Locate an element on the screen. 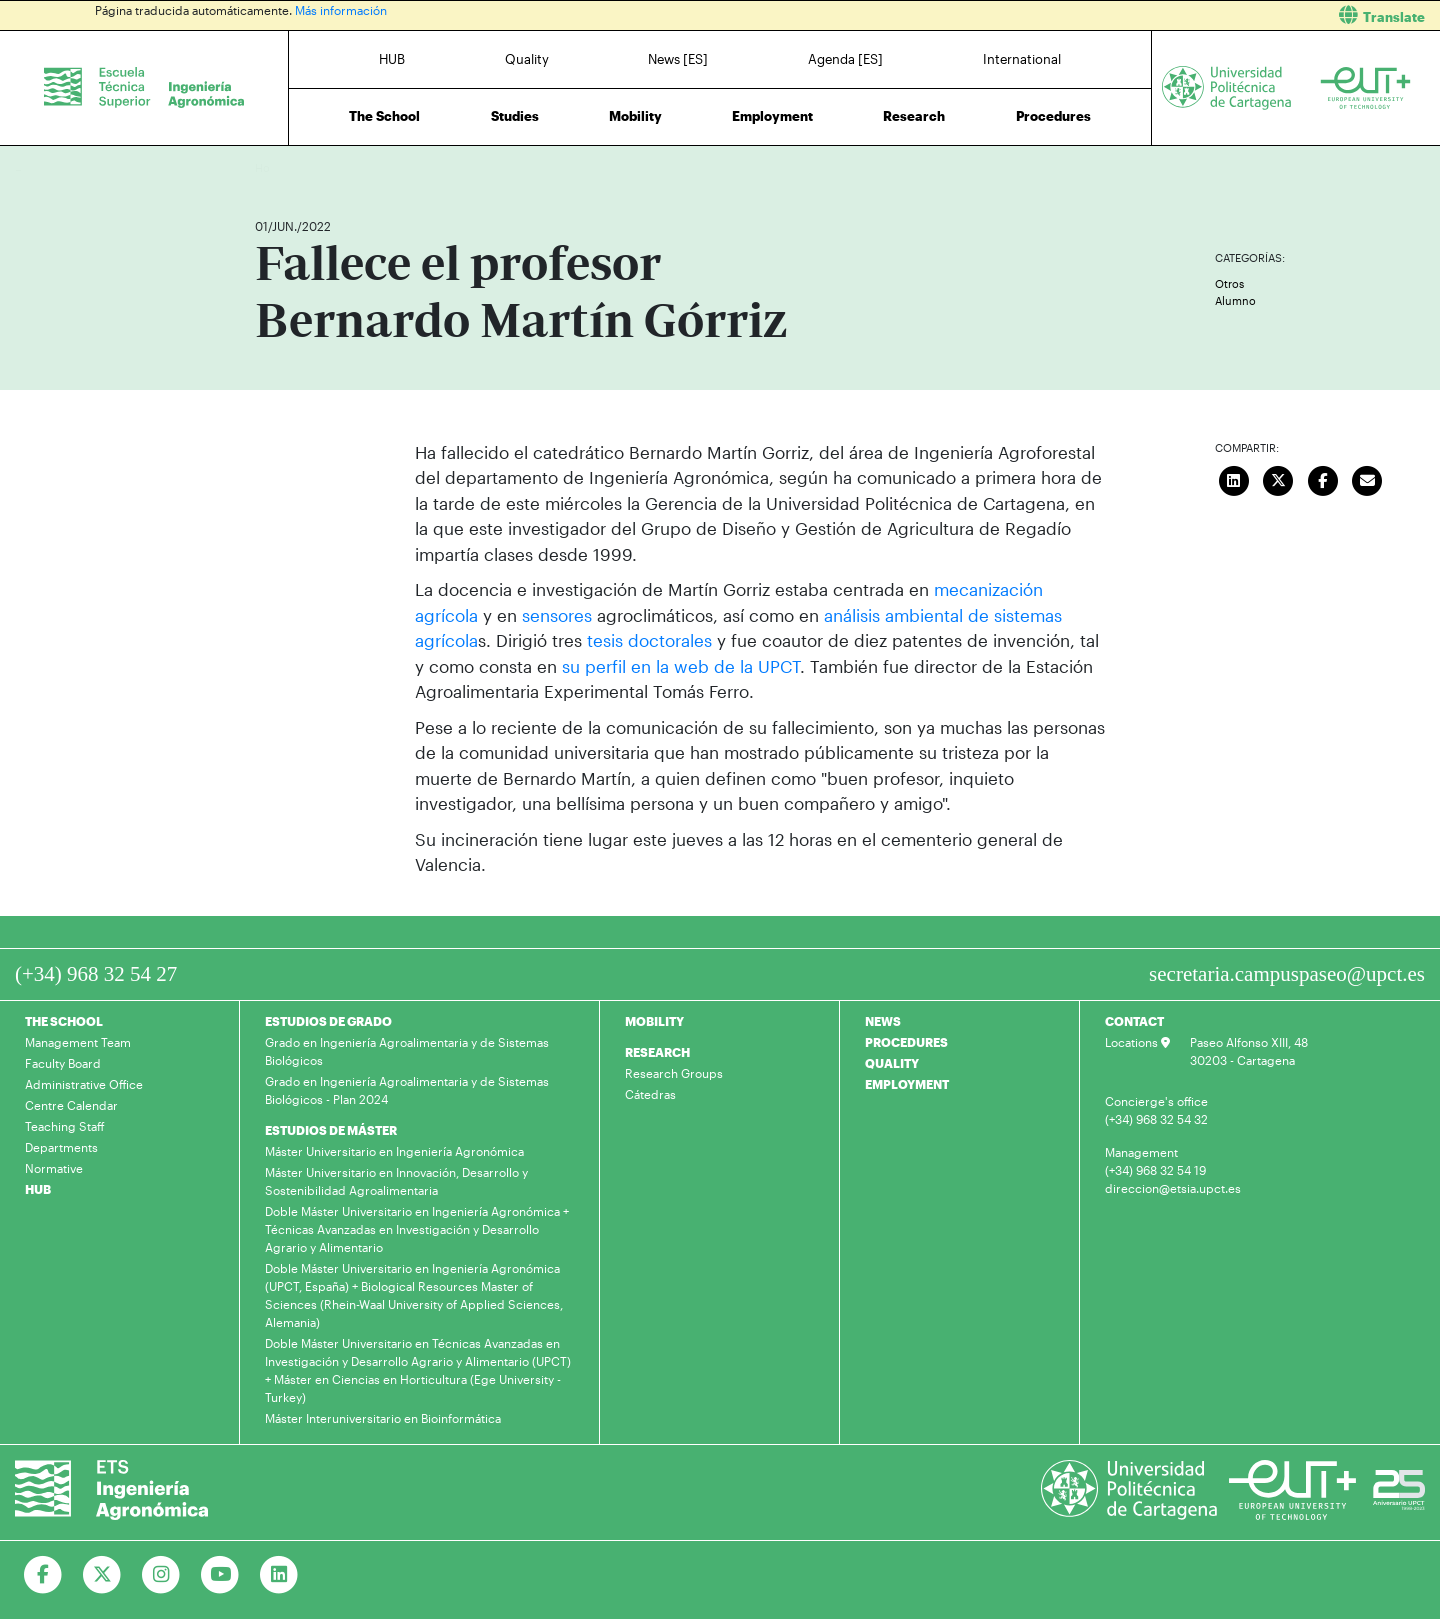  Management Team is located at coordinates (78, 1042).